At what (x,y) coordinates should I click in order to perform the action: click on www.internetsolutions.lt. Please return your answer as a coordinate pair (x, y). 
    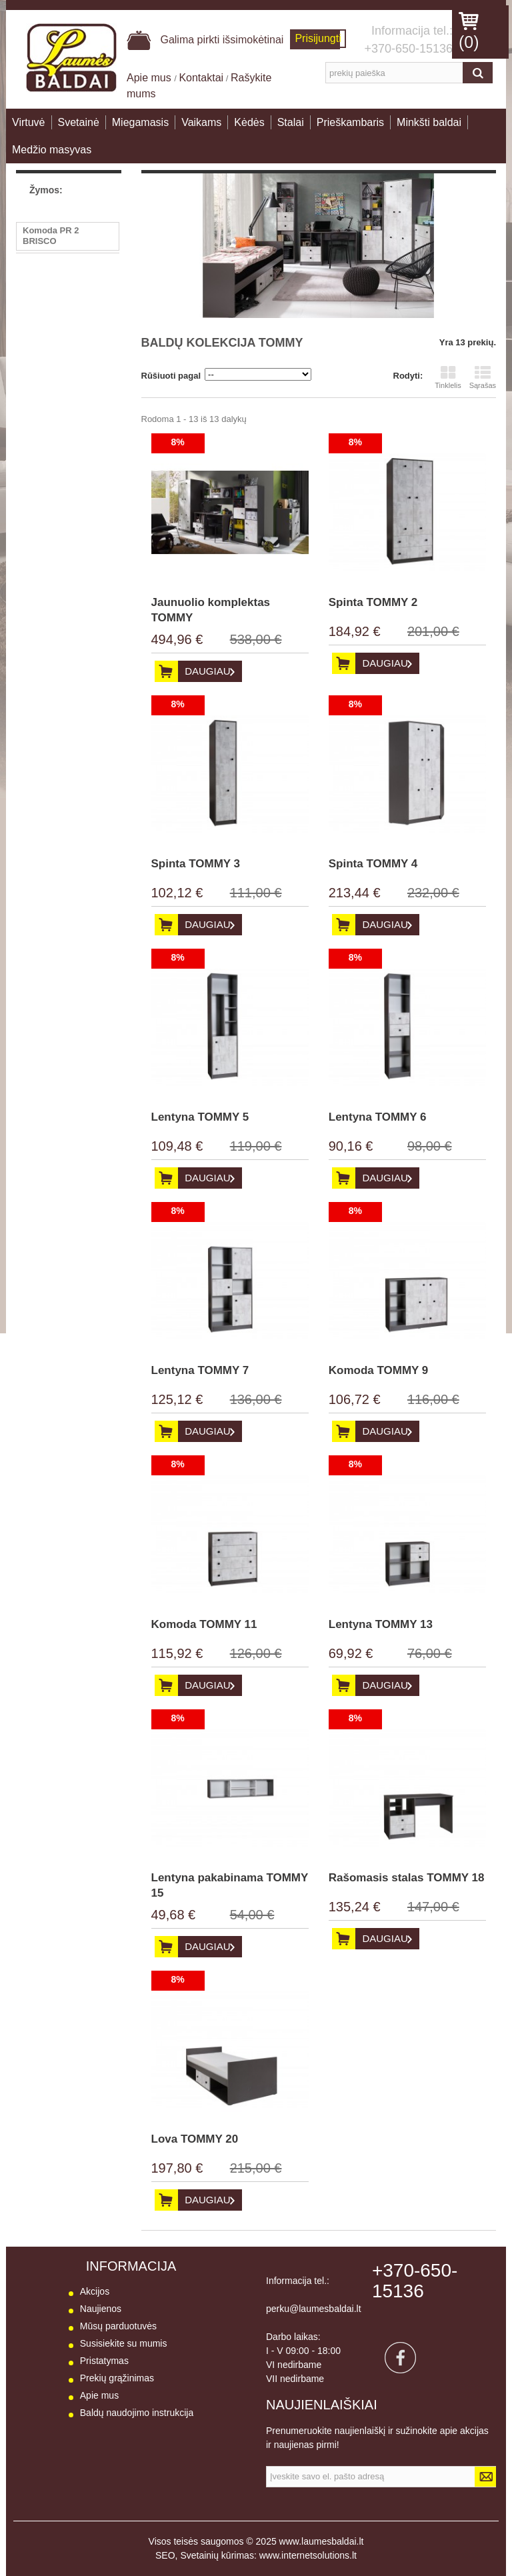
    Looking at the image, I should click on (308, 2555).